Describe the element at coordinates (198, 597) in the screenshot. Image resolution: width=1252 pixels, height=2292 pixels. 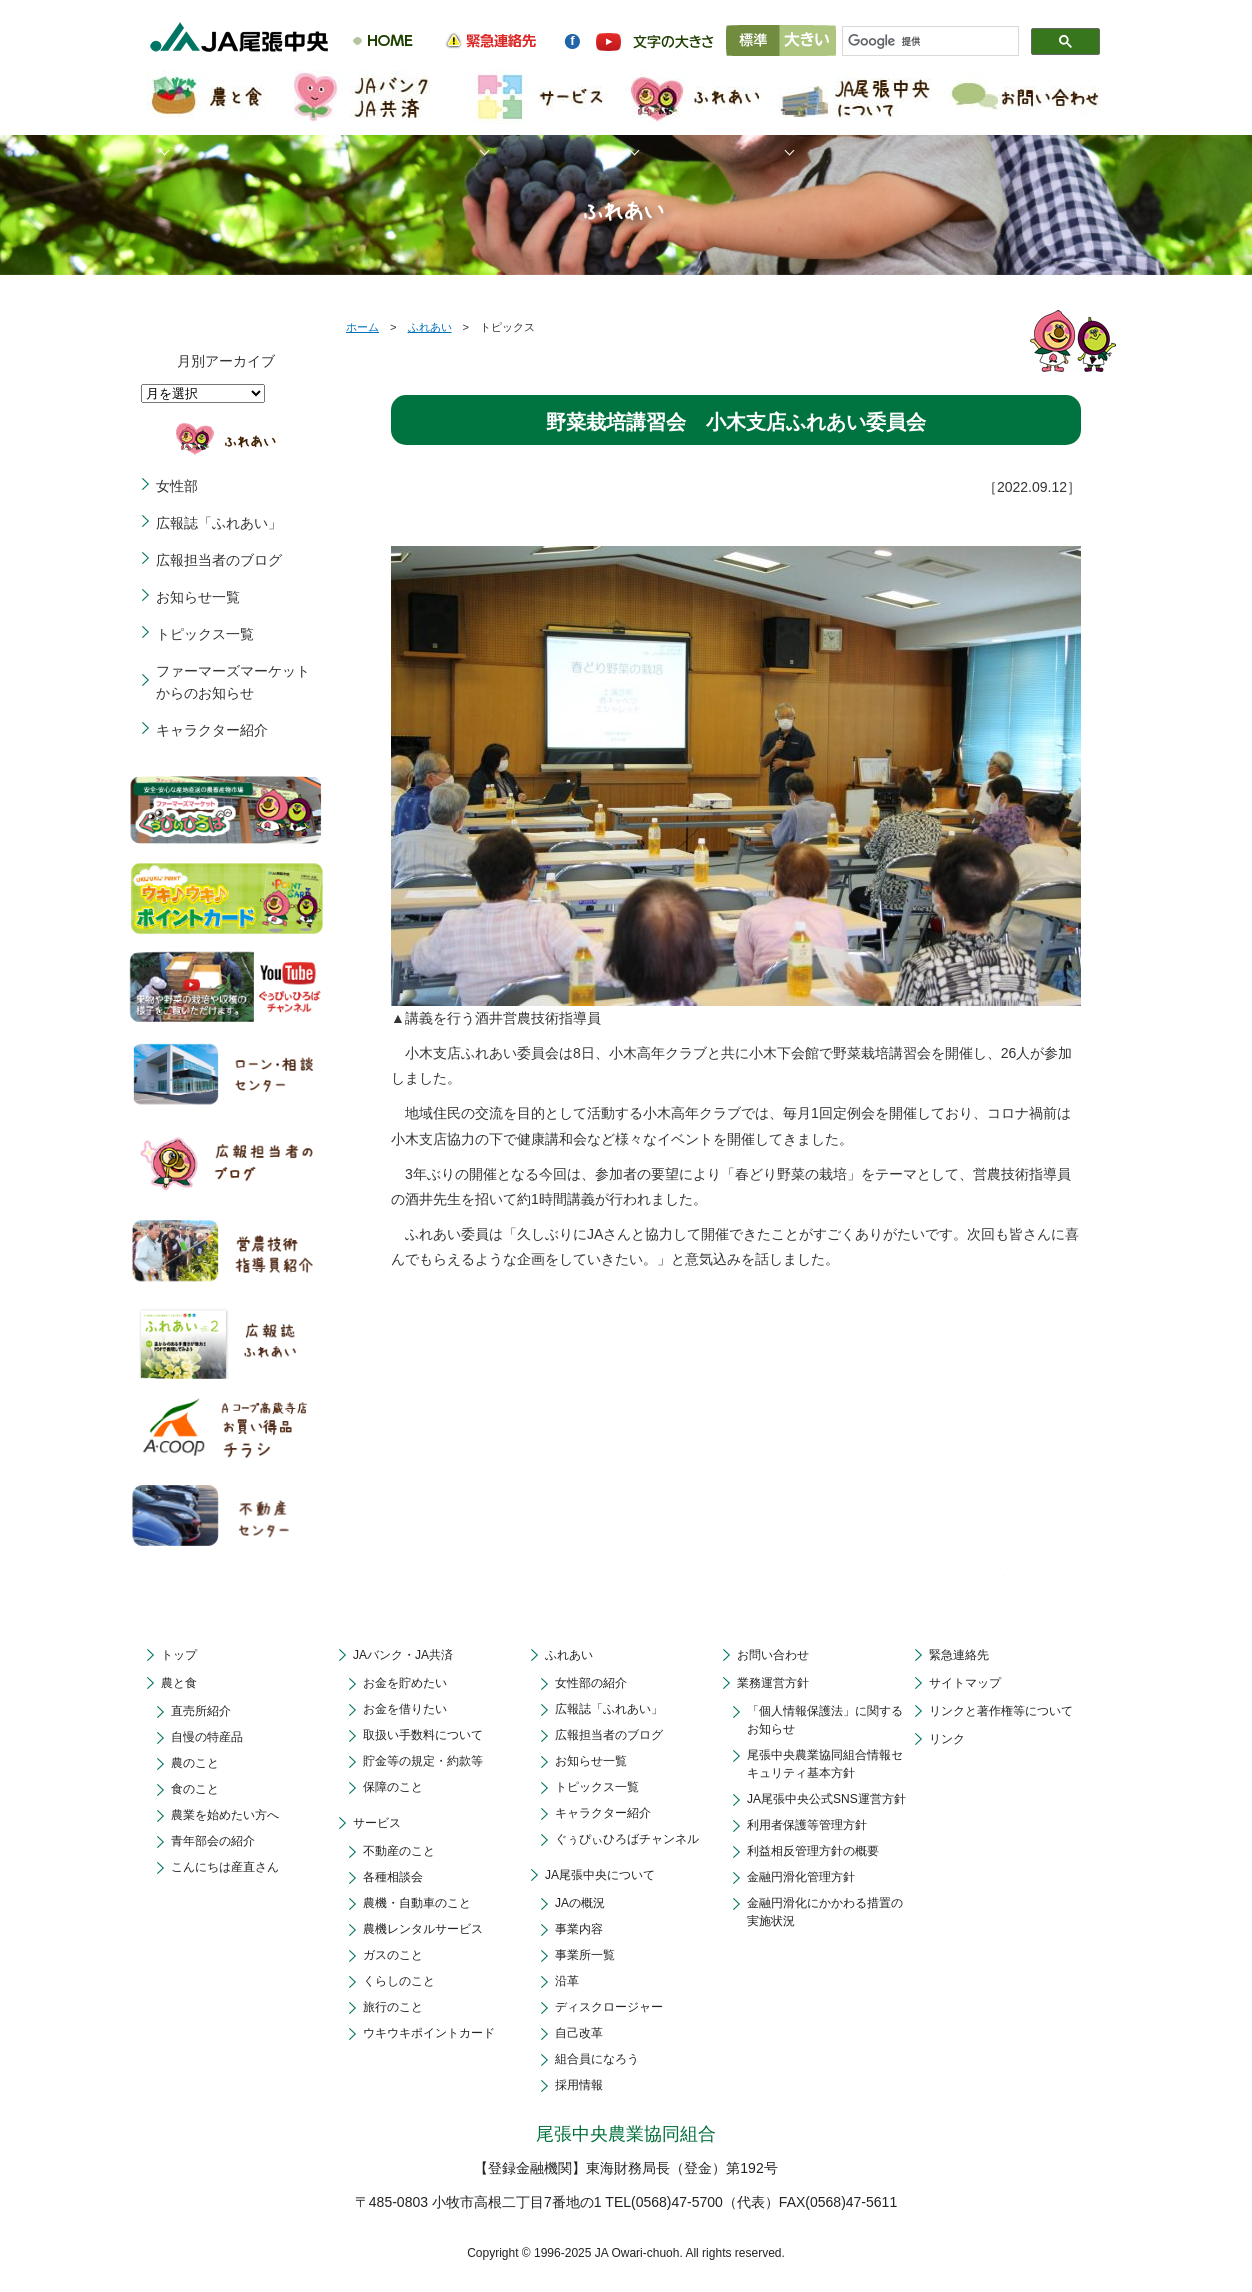
I see `お知らせ一覧` at that location.